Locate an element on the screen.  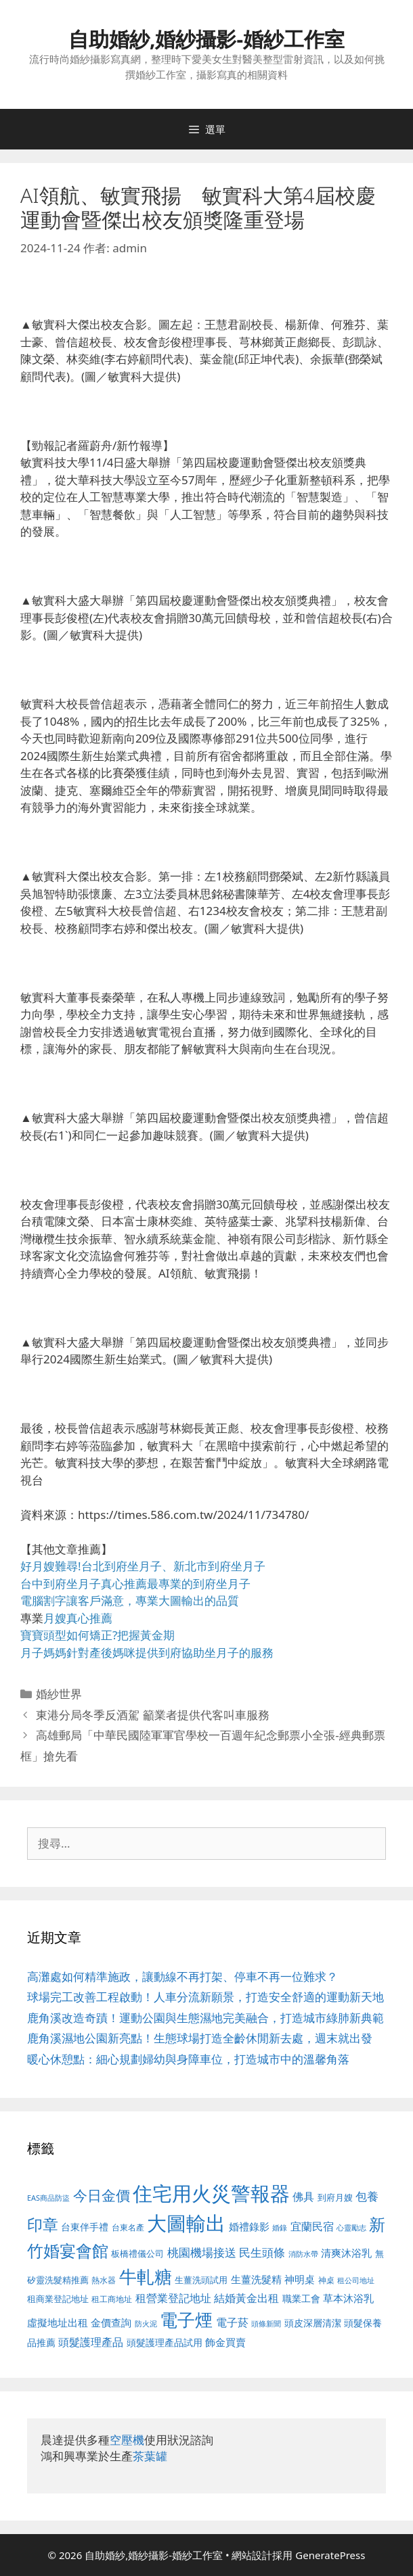
牛軋糖 [牛軋糖 (1,465 個項目)] is located at coordinates (145, 2276).